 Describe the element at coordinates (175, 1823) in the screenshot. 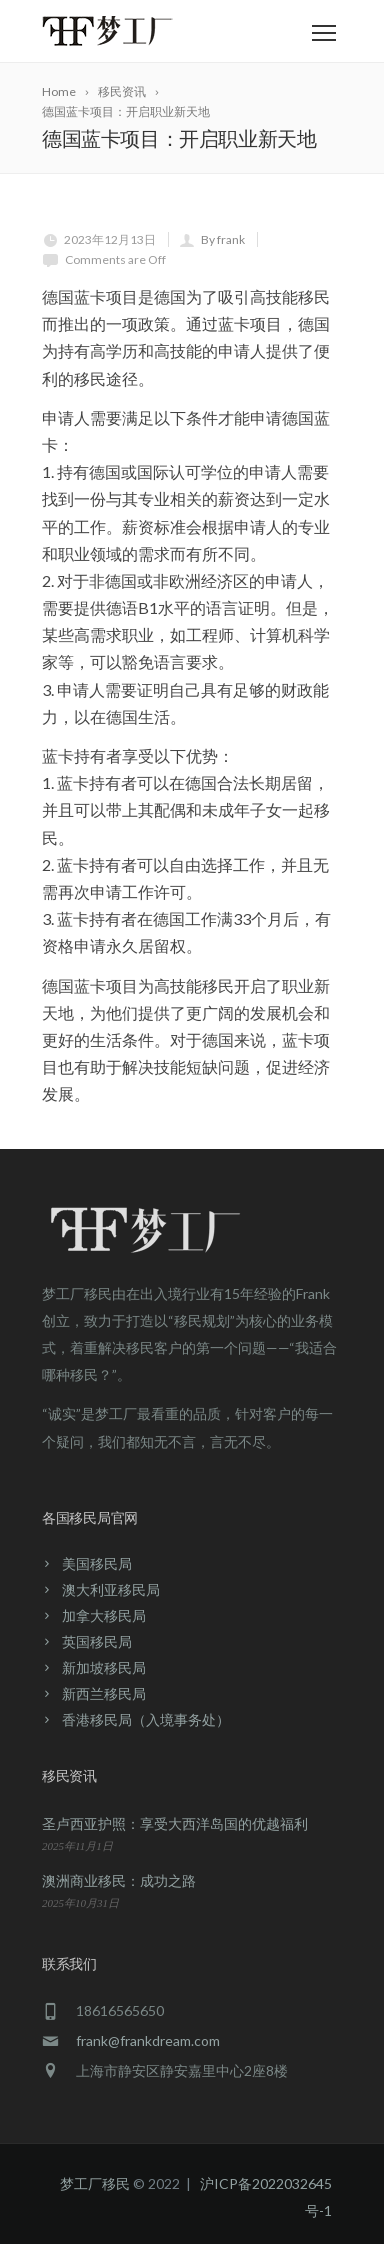

I see `圣卢西亚护照：享受大西洋岛国的优越福利` at that location.